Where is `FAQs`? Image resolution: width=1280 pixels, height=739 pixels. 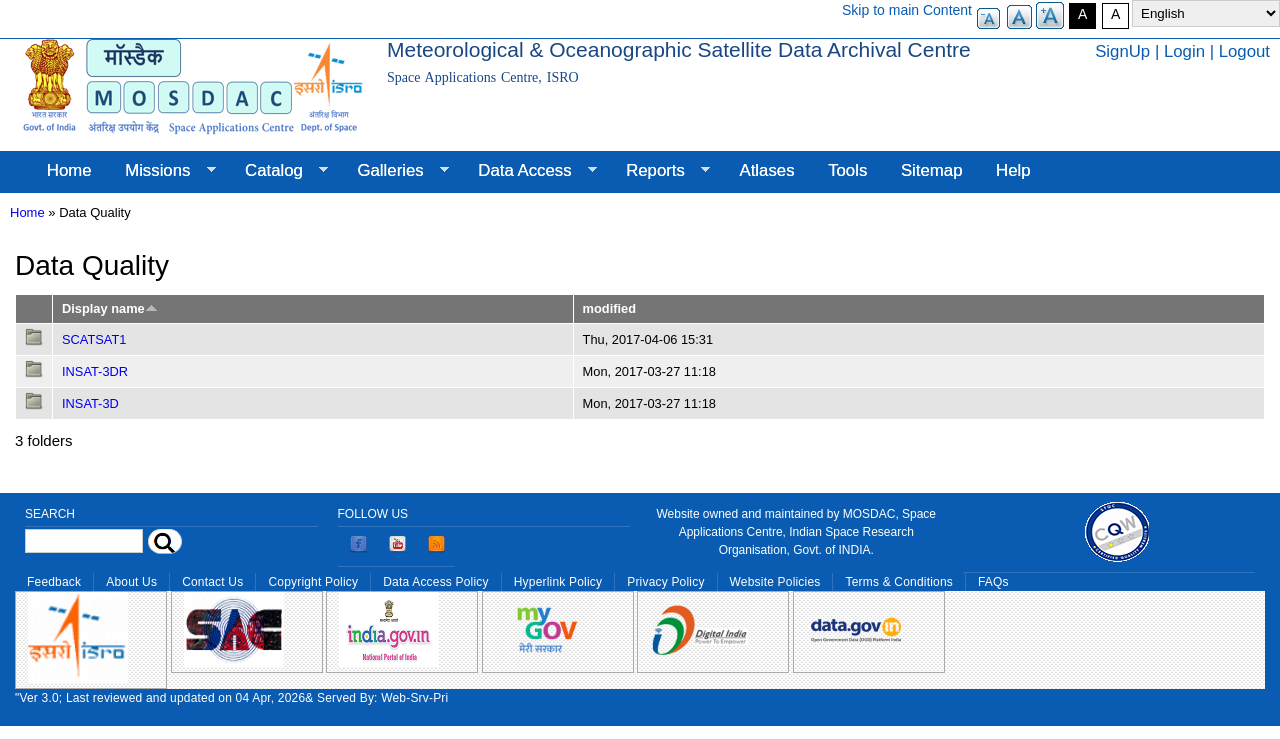
FAQs is located at coordinates (993, 582).